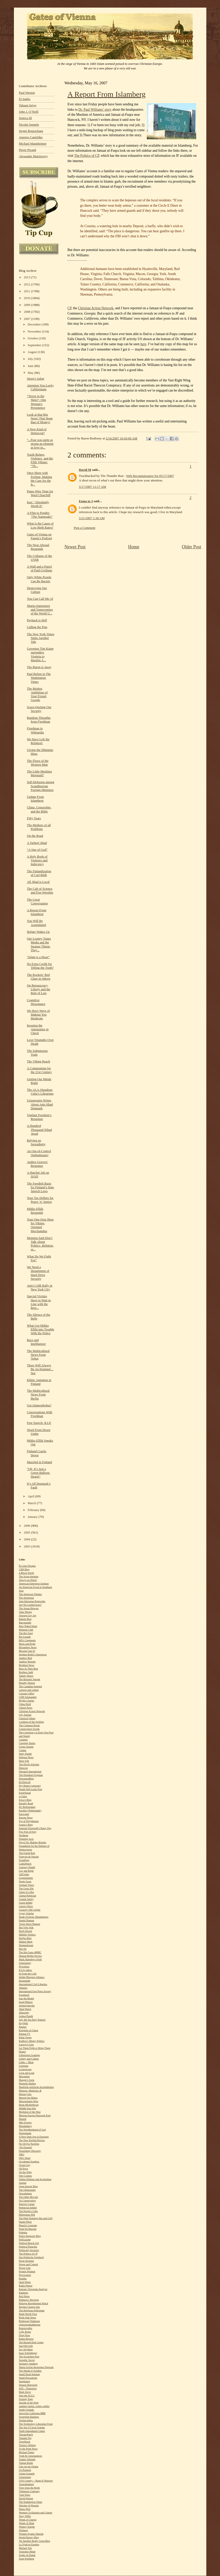 This screenshot has height=2576, width=220. Describe the element at coordinates (38, 957) in the screenshot. I see `“Islam is a Hoax”` at that location.